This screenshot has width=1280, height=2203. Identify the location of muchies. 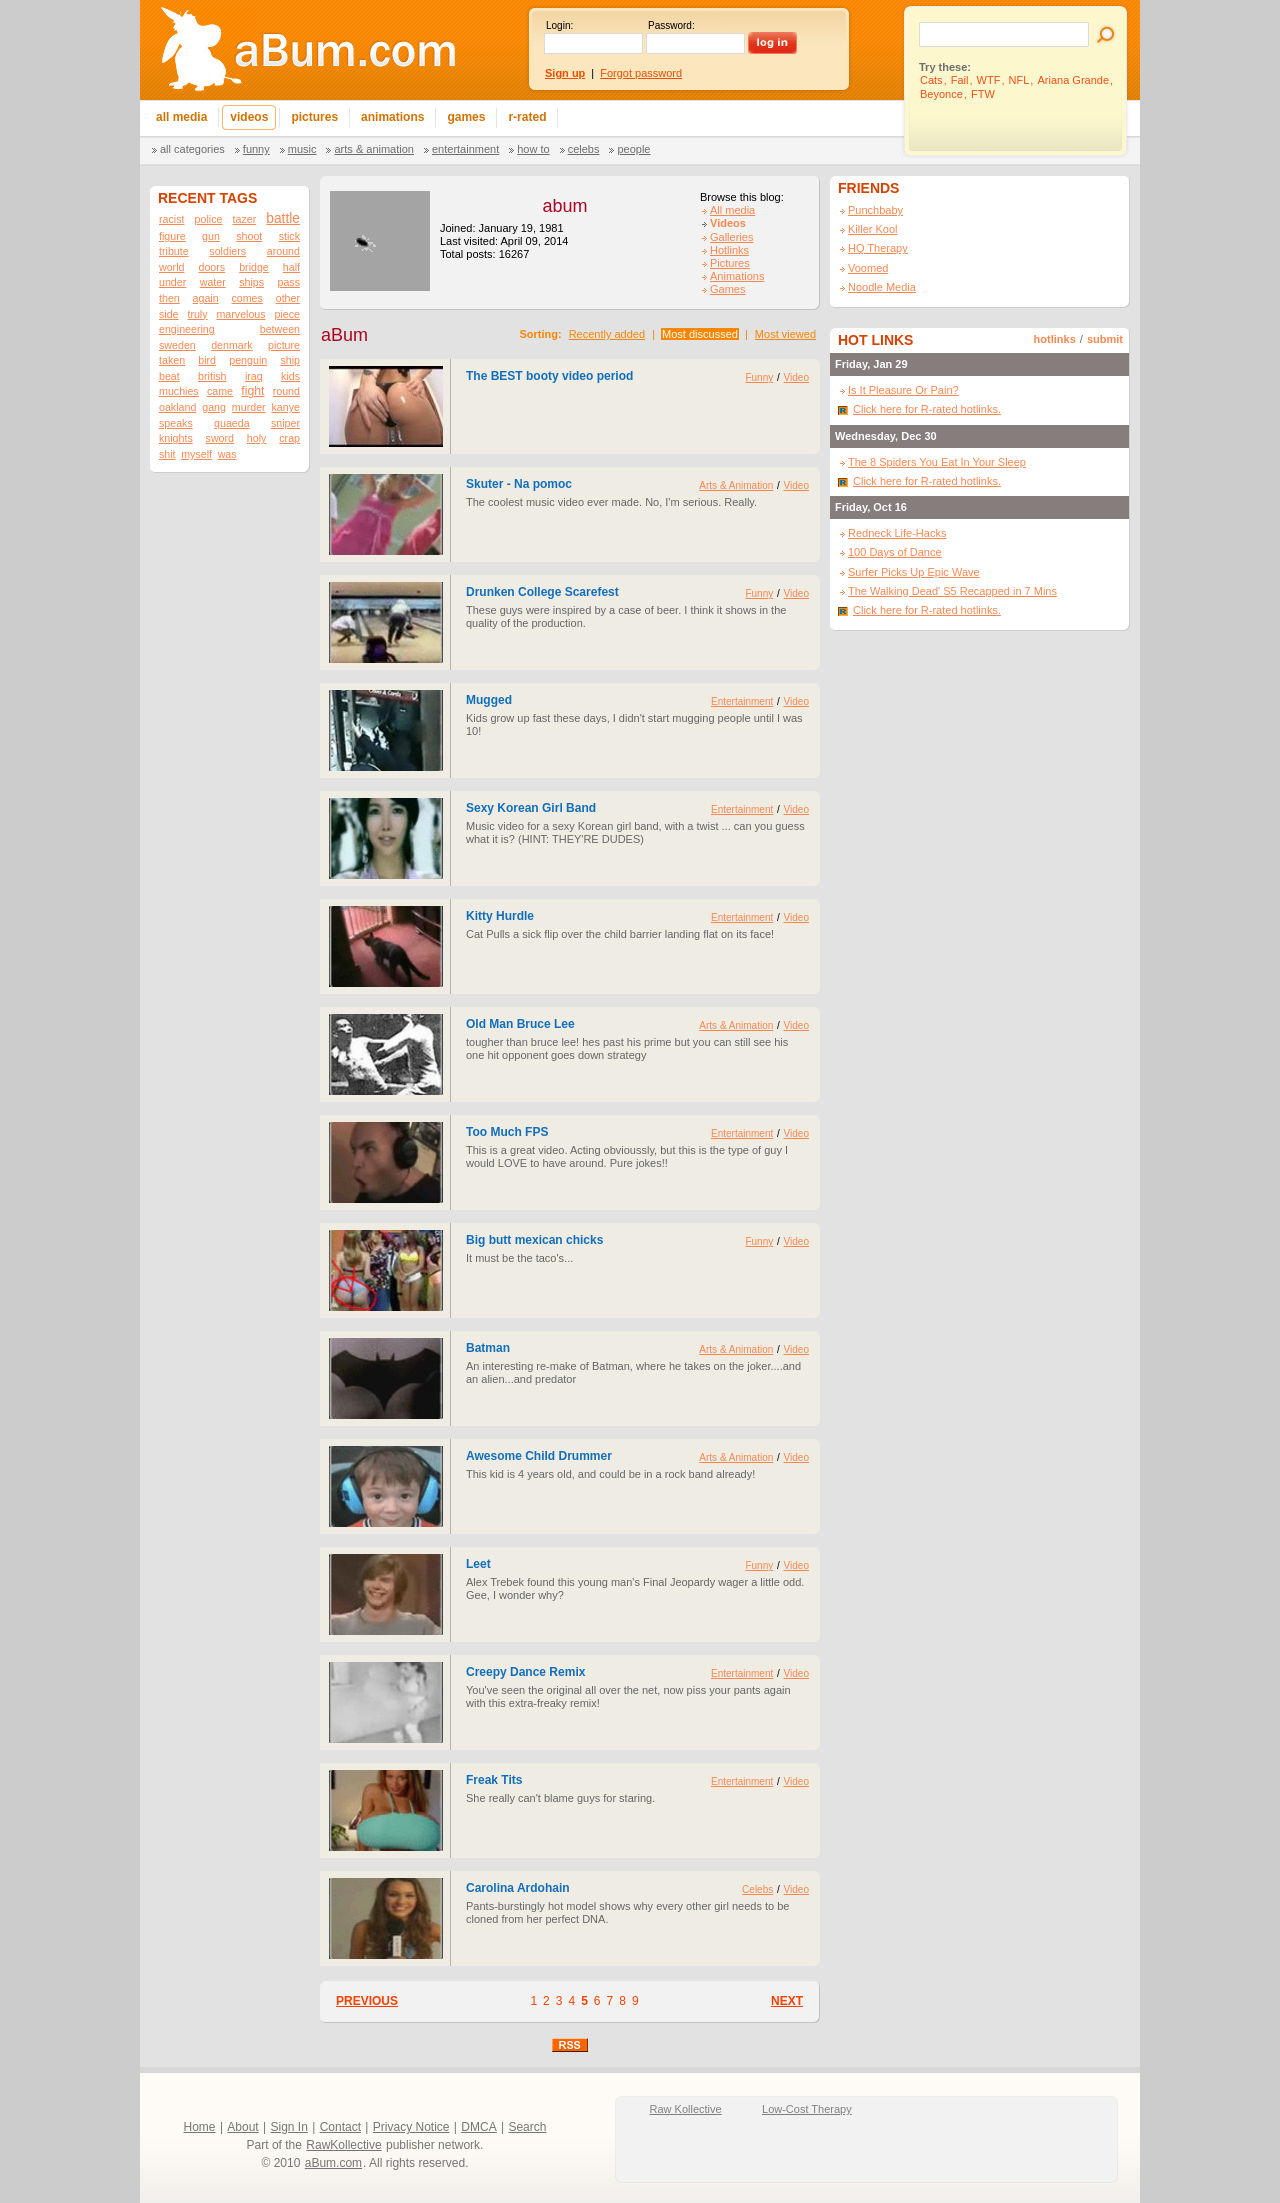
(179, 391).